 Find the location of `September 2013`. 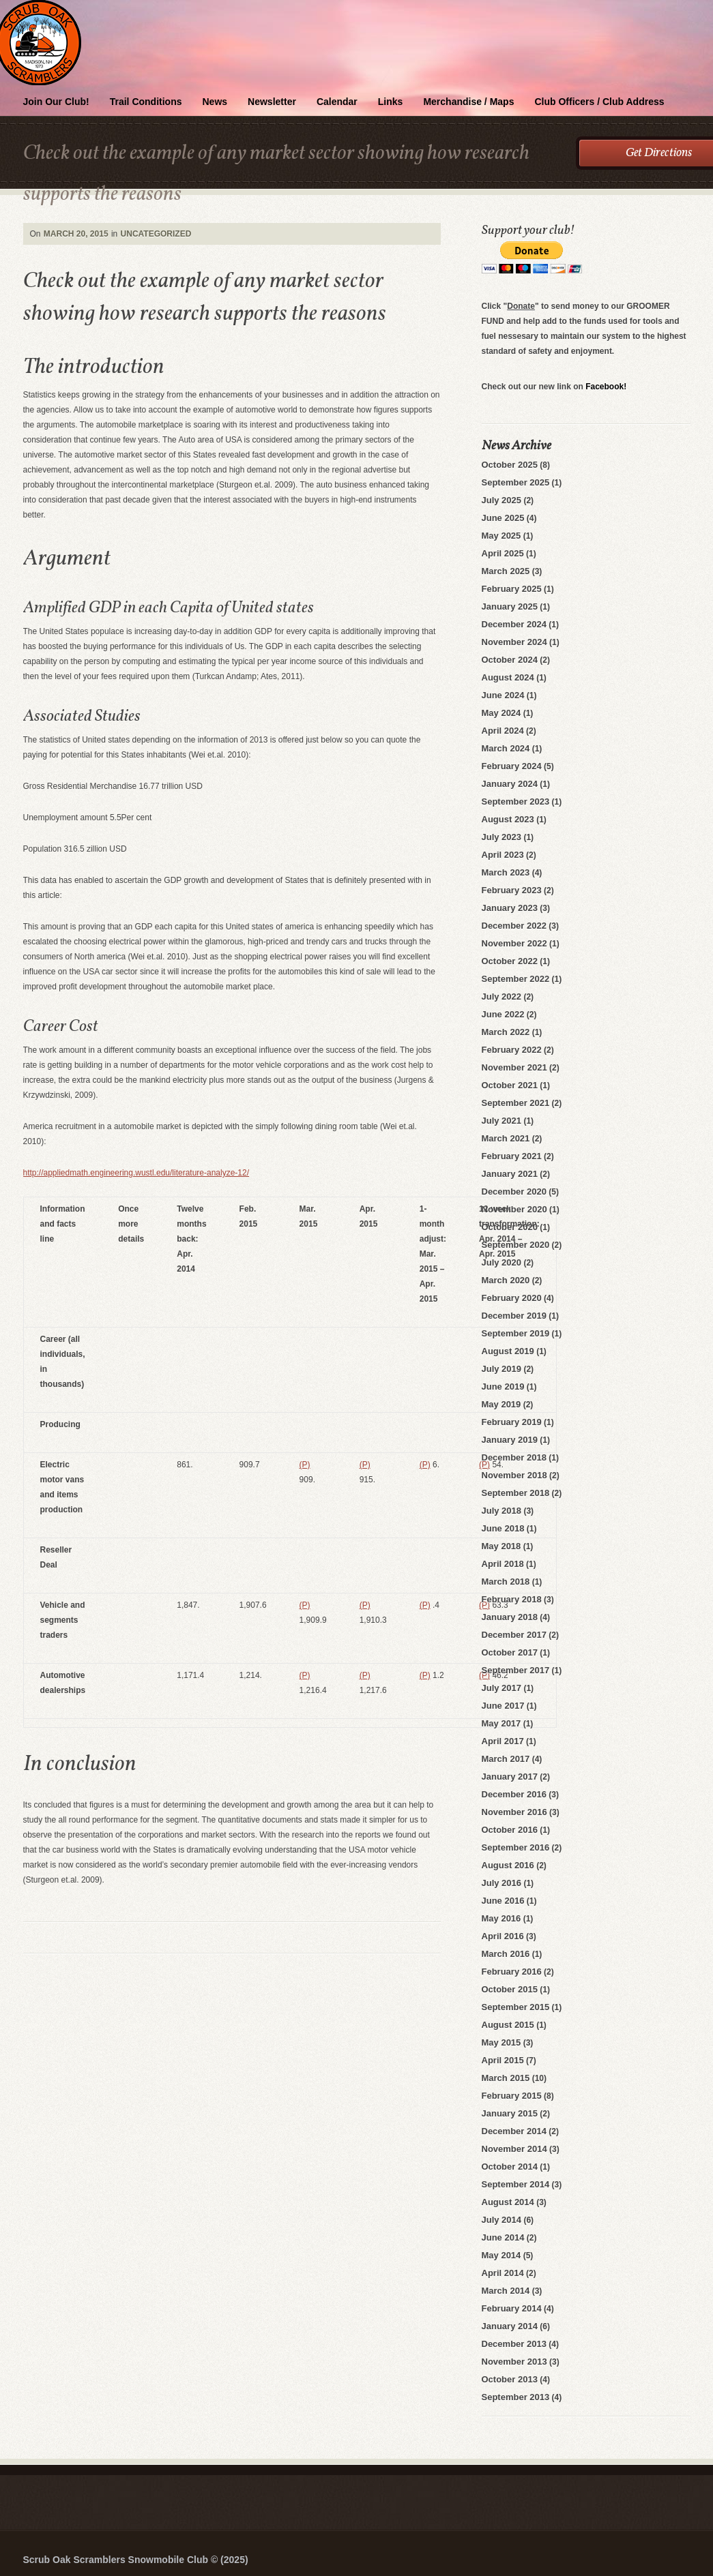

September 2013 is located at coordinates (516, 2397).